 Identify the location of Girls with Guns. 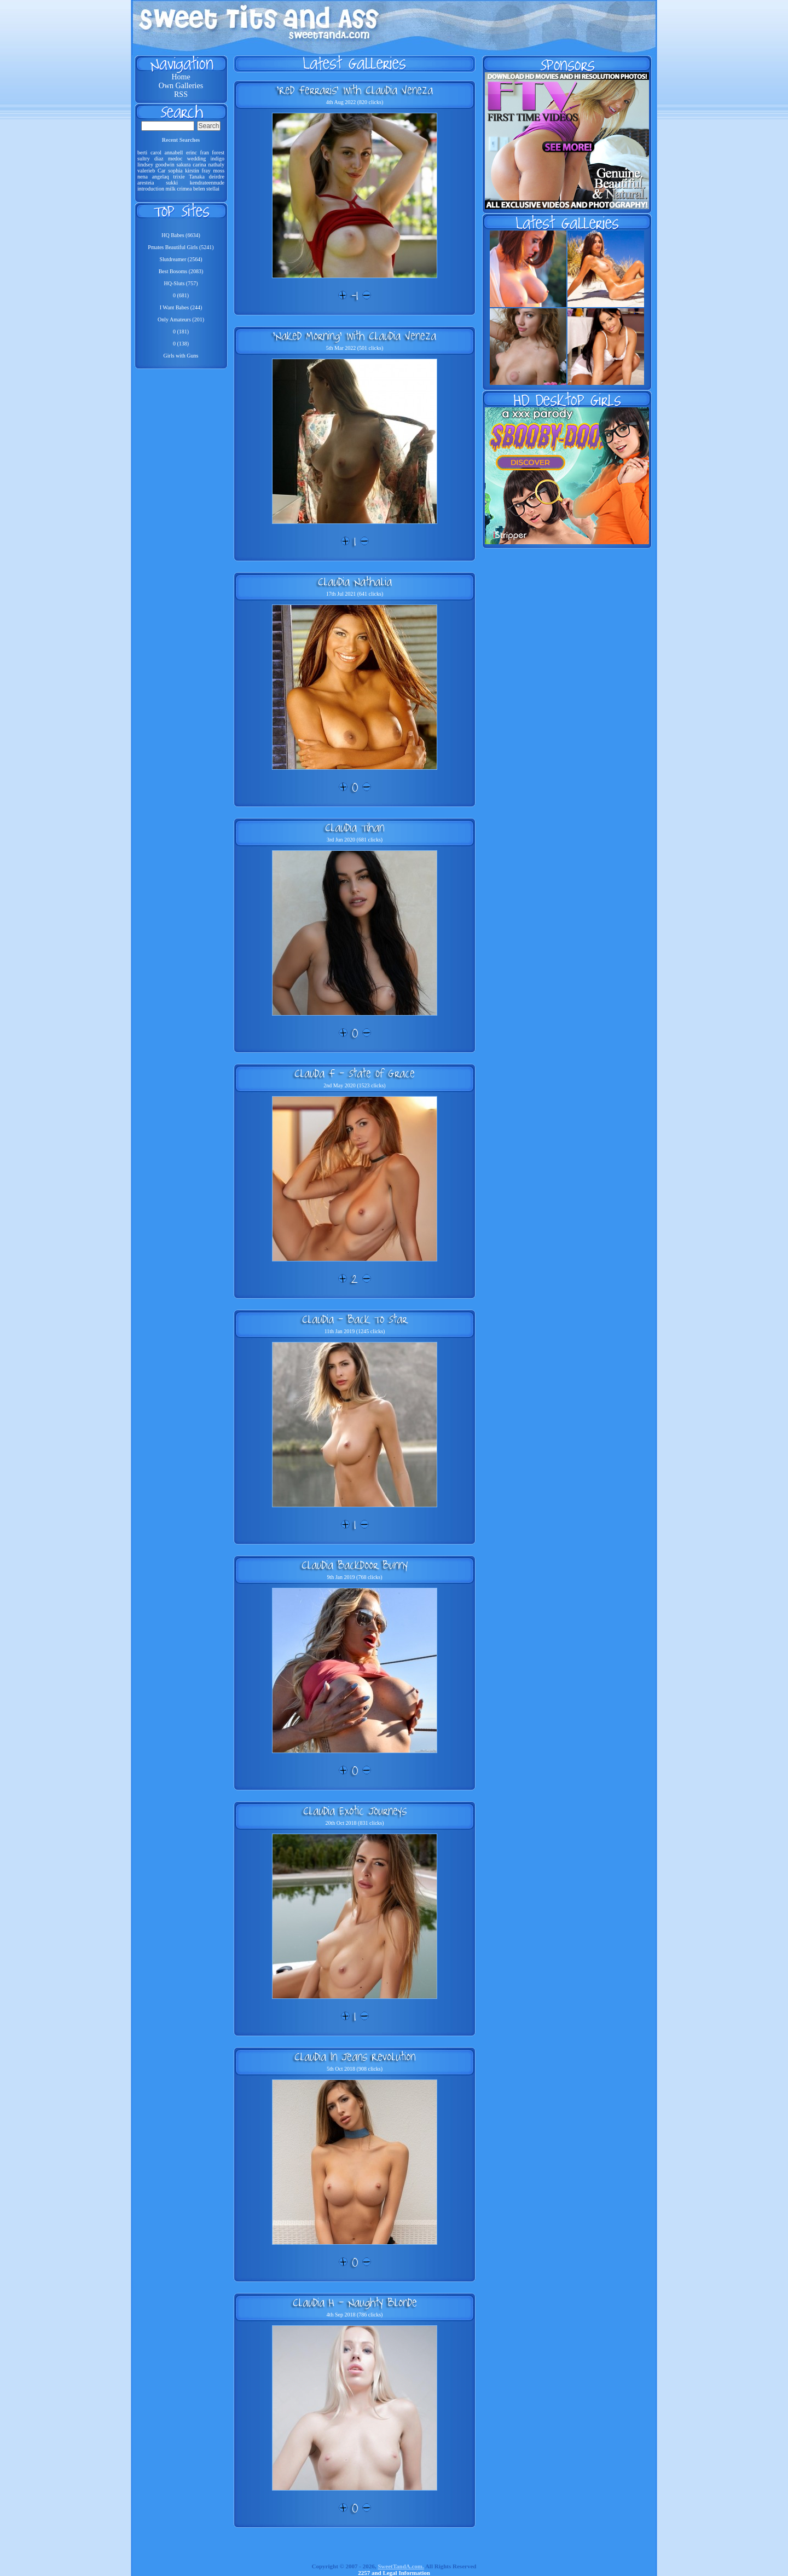
(181, 356).